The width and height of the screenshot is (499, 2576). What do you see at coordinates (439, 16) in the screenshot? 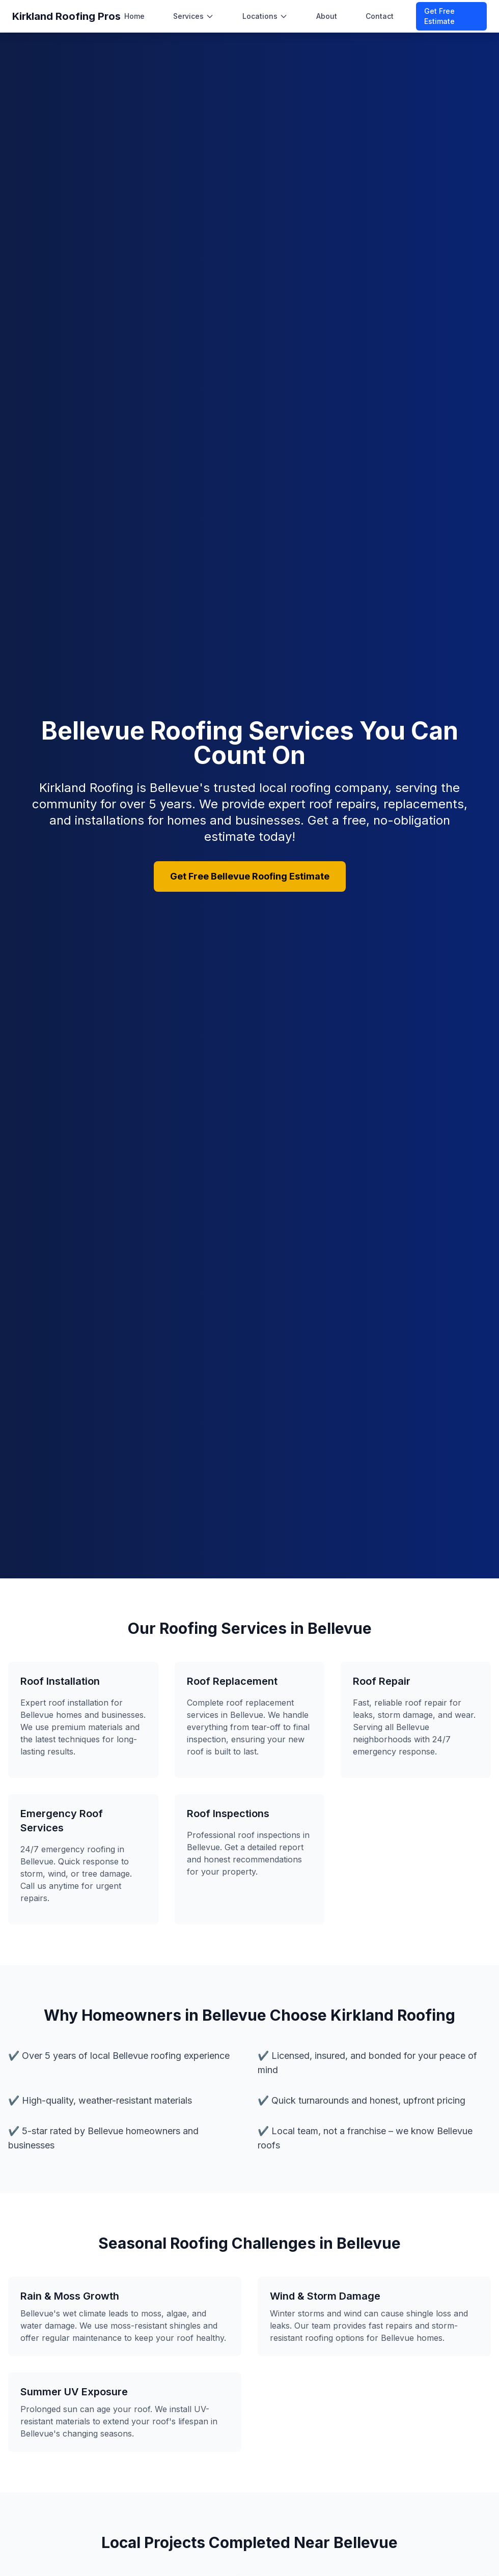
I see `Get Free Estimate` at bounding box center [439, 16].